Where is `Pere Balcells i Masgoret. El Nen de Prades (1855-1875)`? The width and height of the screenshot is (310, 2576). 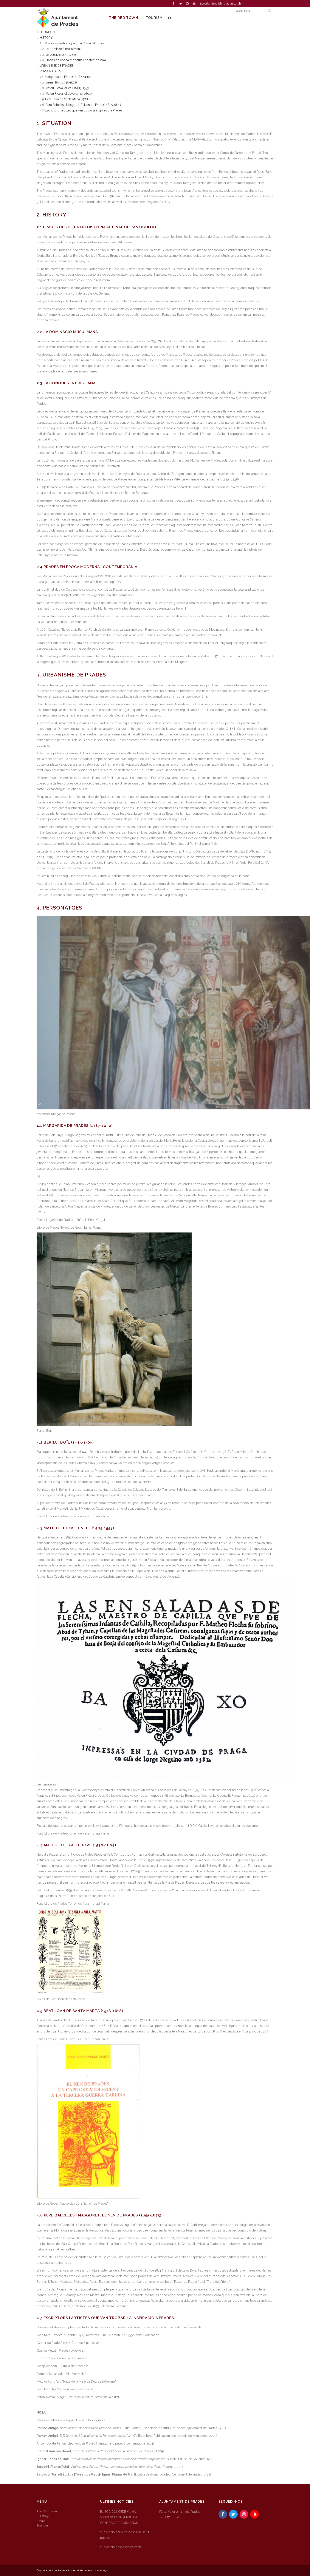
Pere Balcells i Masgoret. El Nen de Prades (1855-1875) is located at coordinates (83, 105).